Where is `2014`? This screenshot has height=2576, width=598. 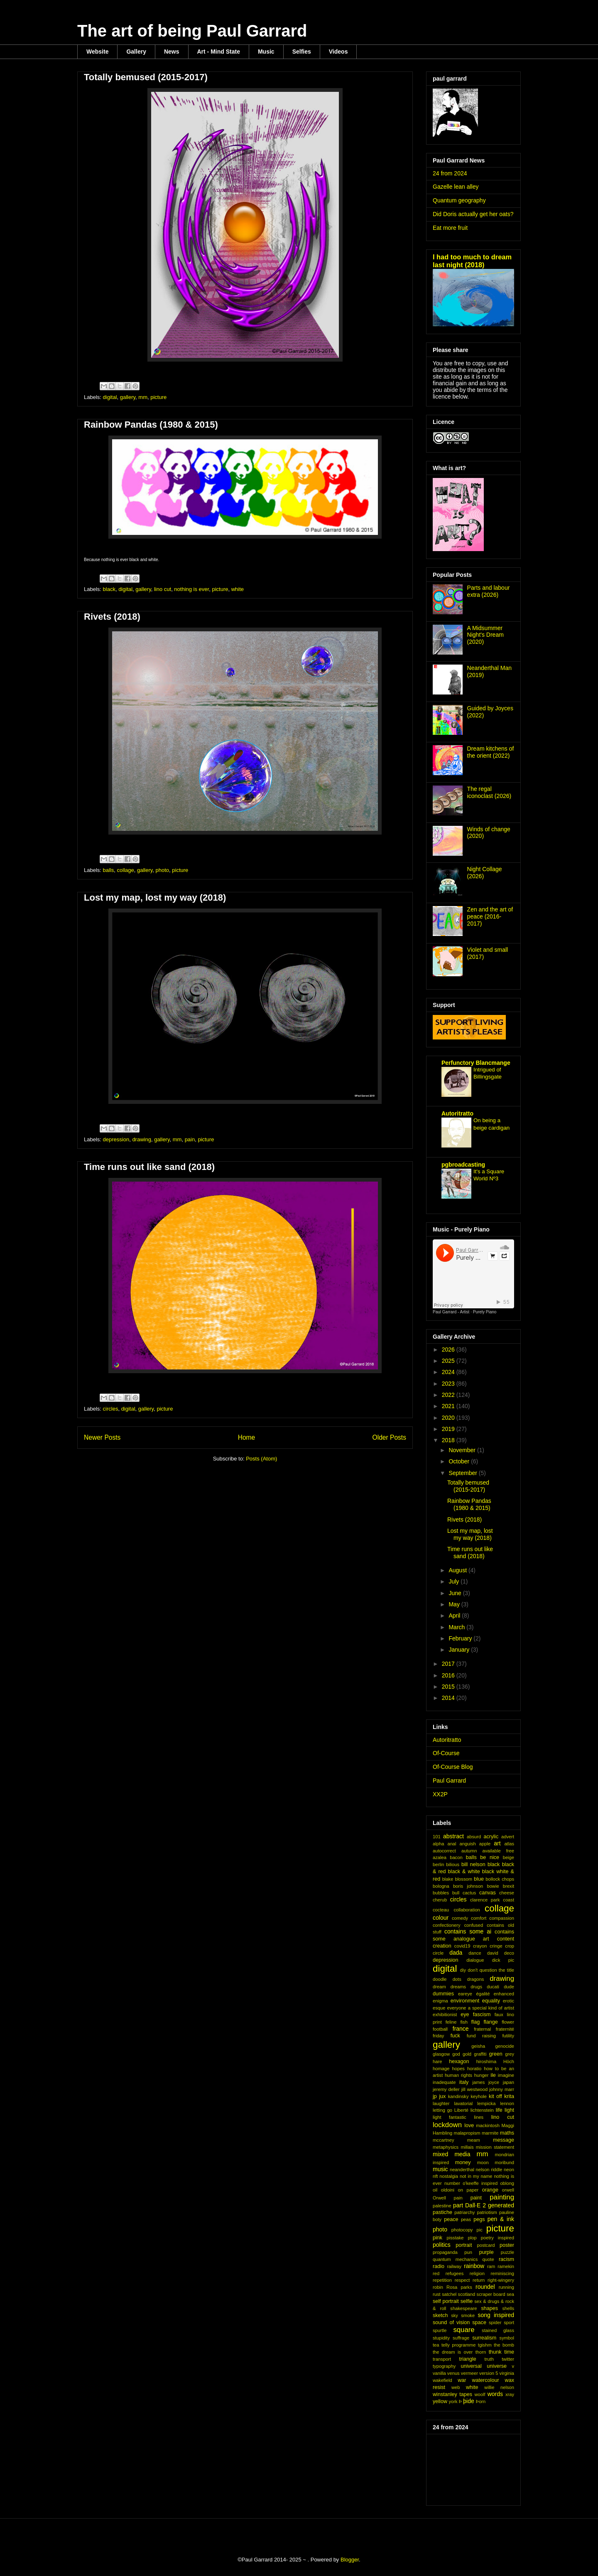 2014 is located at coordinates (449, 1697).